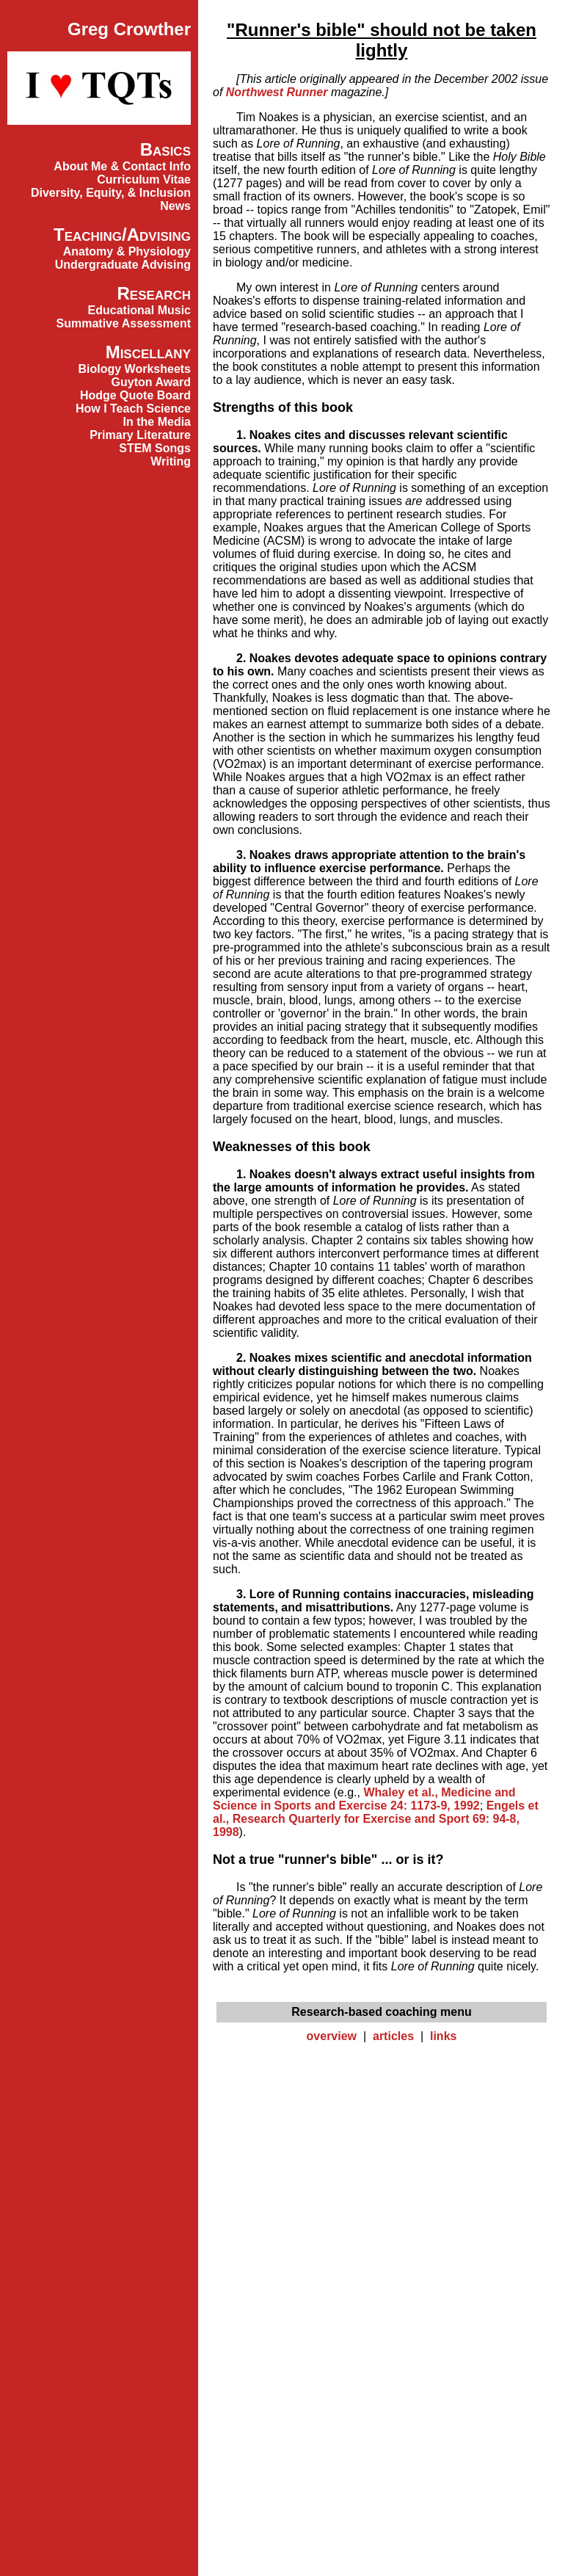 Image resolution: width=565 pixels, height=2576 pixels. I want to click on Engels et al., Research Quarterly for Exercise and Sport 69: 94-8, 1998, so click(376, 1818).